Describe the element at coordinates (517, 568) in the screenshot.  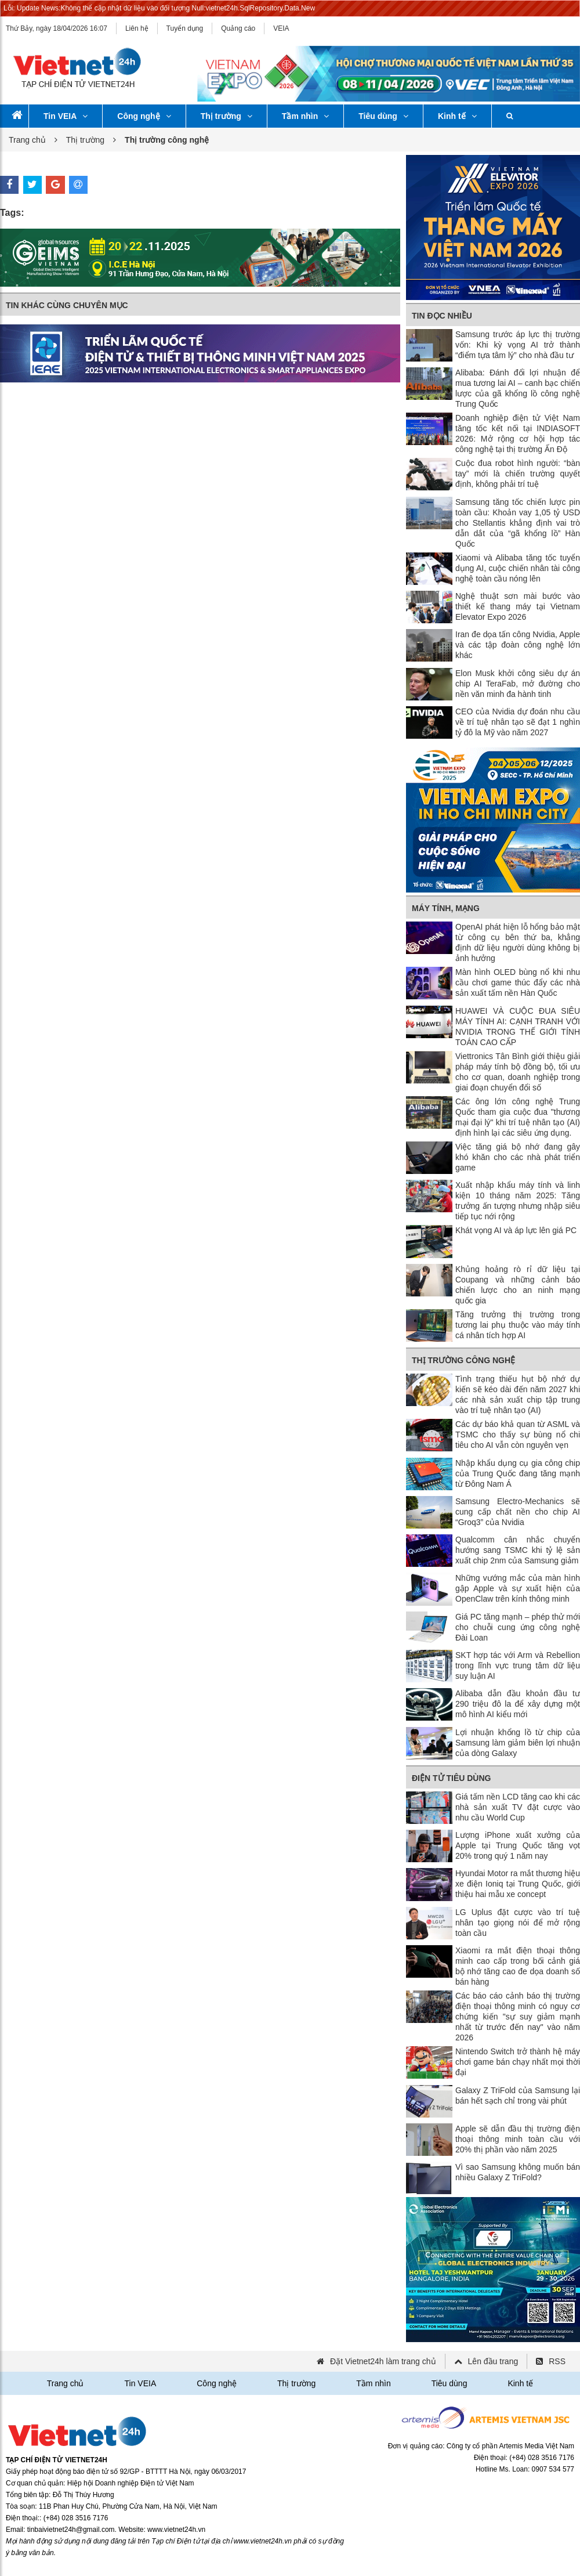
I see `Xiaomi và Alibaba tăng tốc tuyển dụng AI, cuộc chiến nhân tài công nghệ toàn cầu nóng lên` at that location.